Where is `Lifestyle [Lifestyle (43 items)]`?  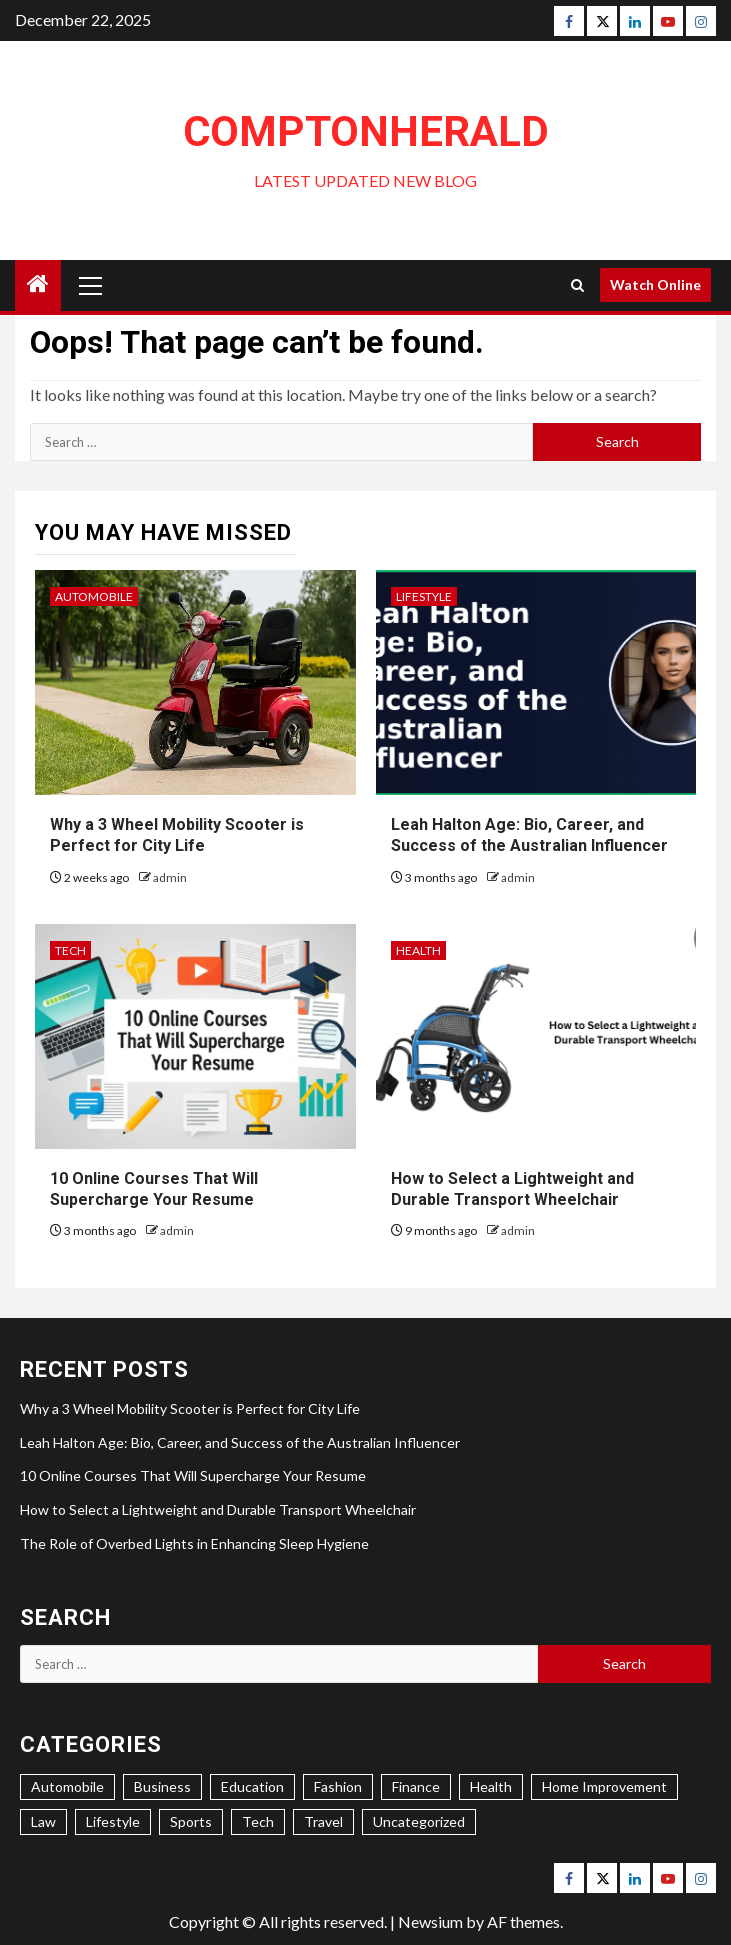 Lifestyle [Lifestyle (43 items)] is located at coordinates (113, 1821).